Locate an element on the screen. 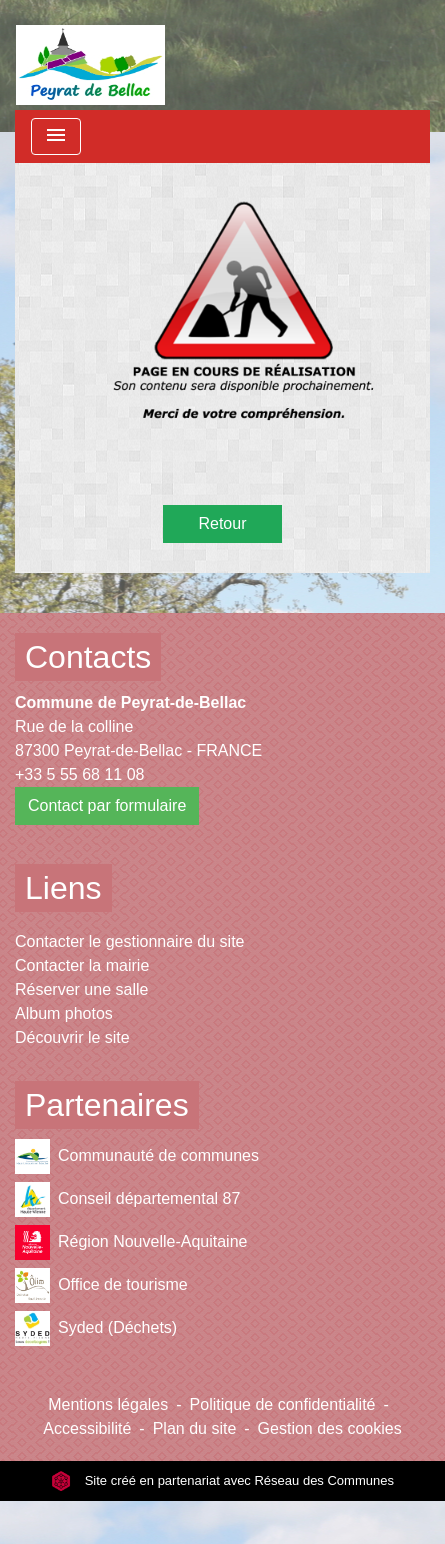  Conseil départemental 87 is located at coordinates (127, 1199).